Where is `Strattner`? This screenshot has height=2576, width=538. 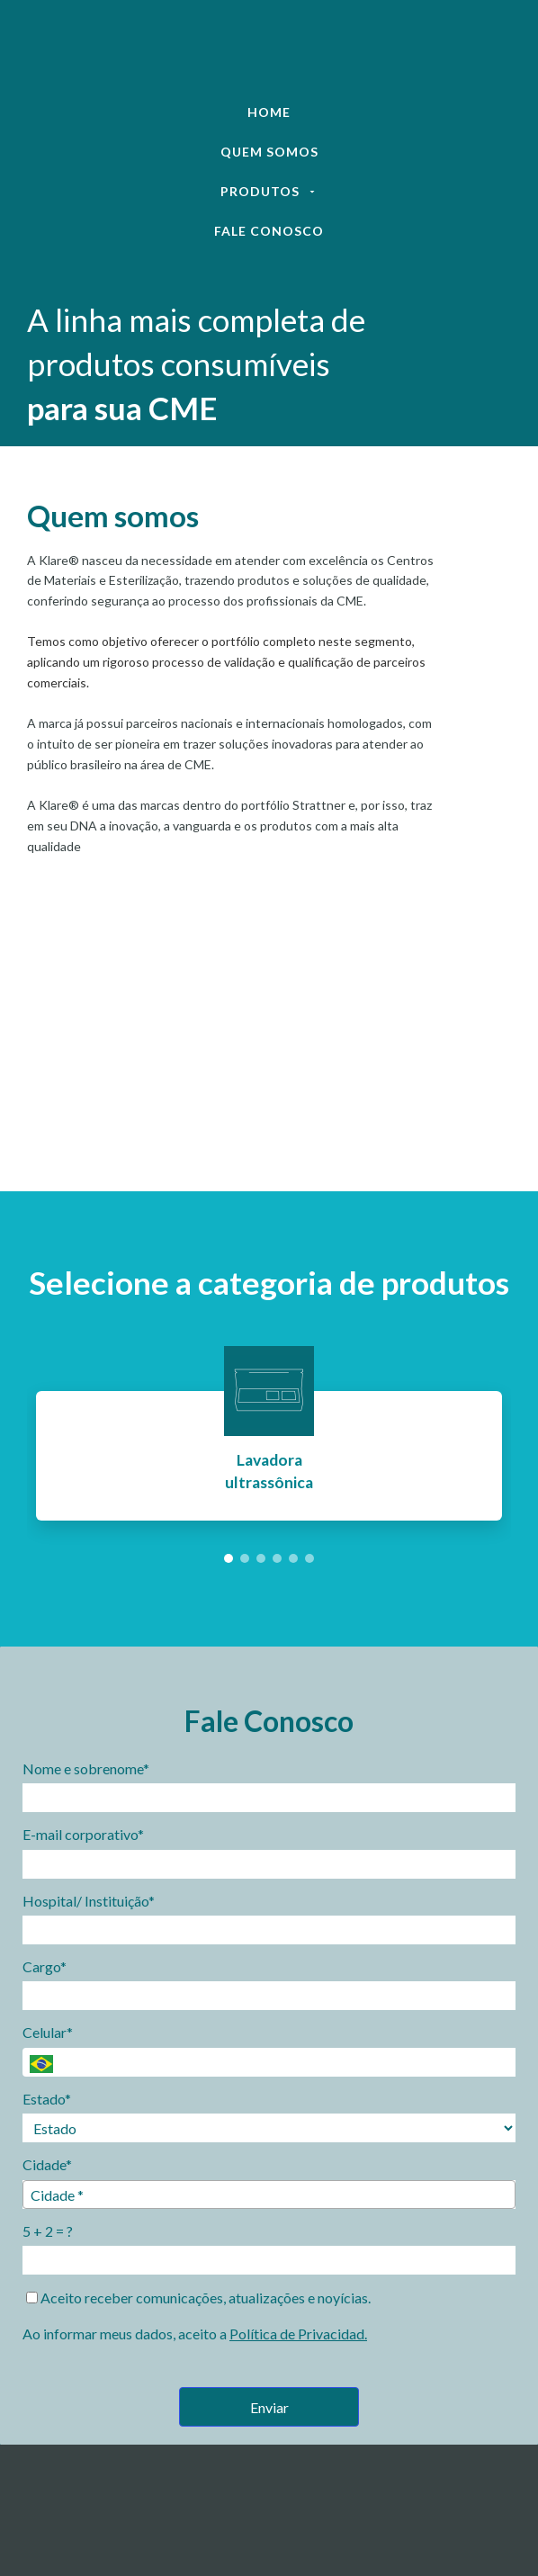 Strattner is located at coordinates (320, 804).